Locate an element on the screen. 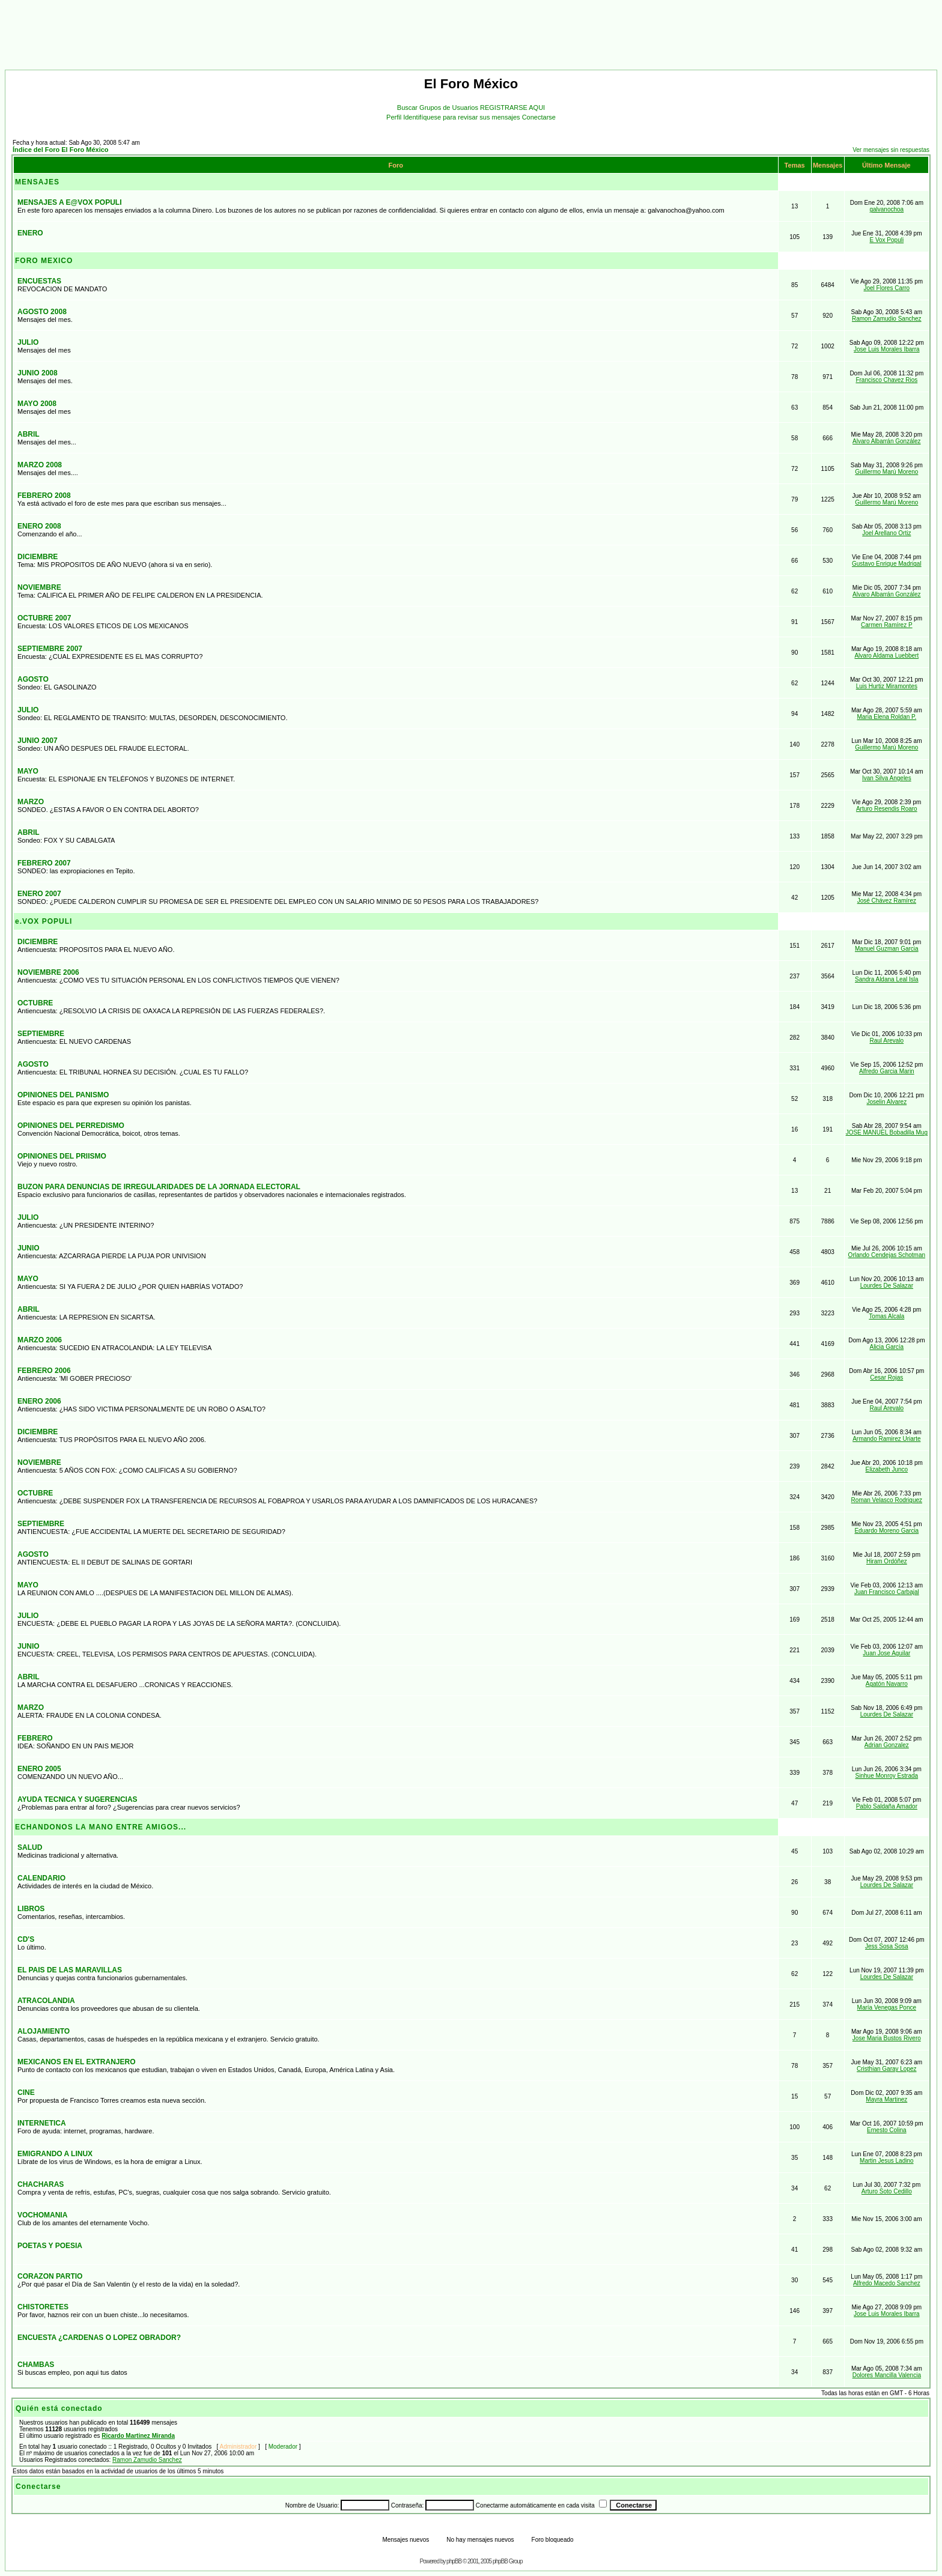 This screenshot has height=2576, width=942. Mayra Martinez is located at coordinates (886, 2099).